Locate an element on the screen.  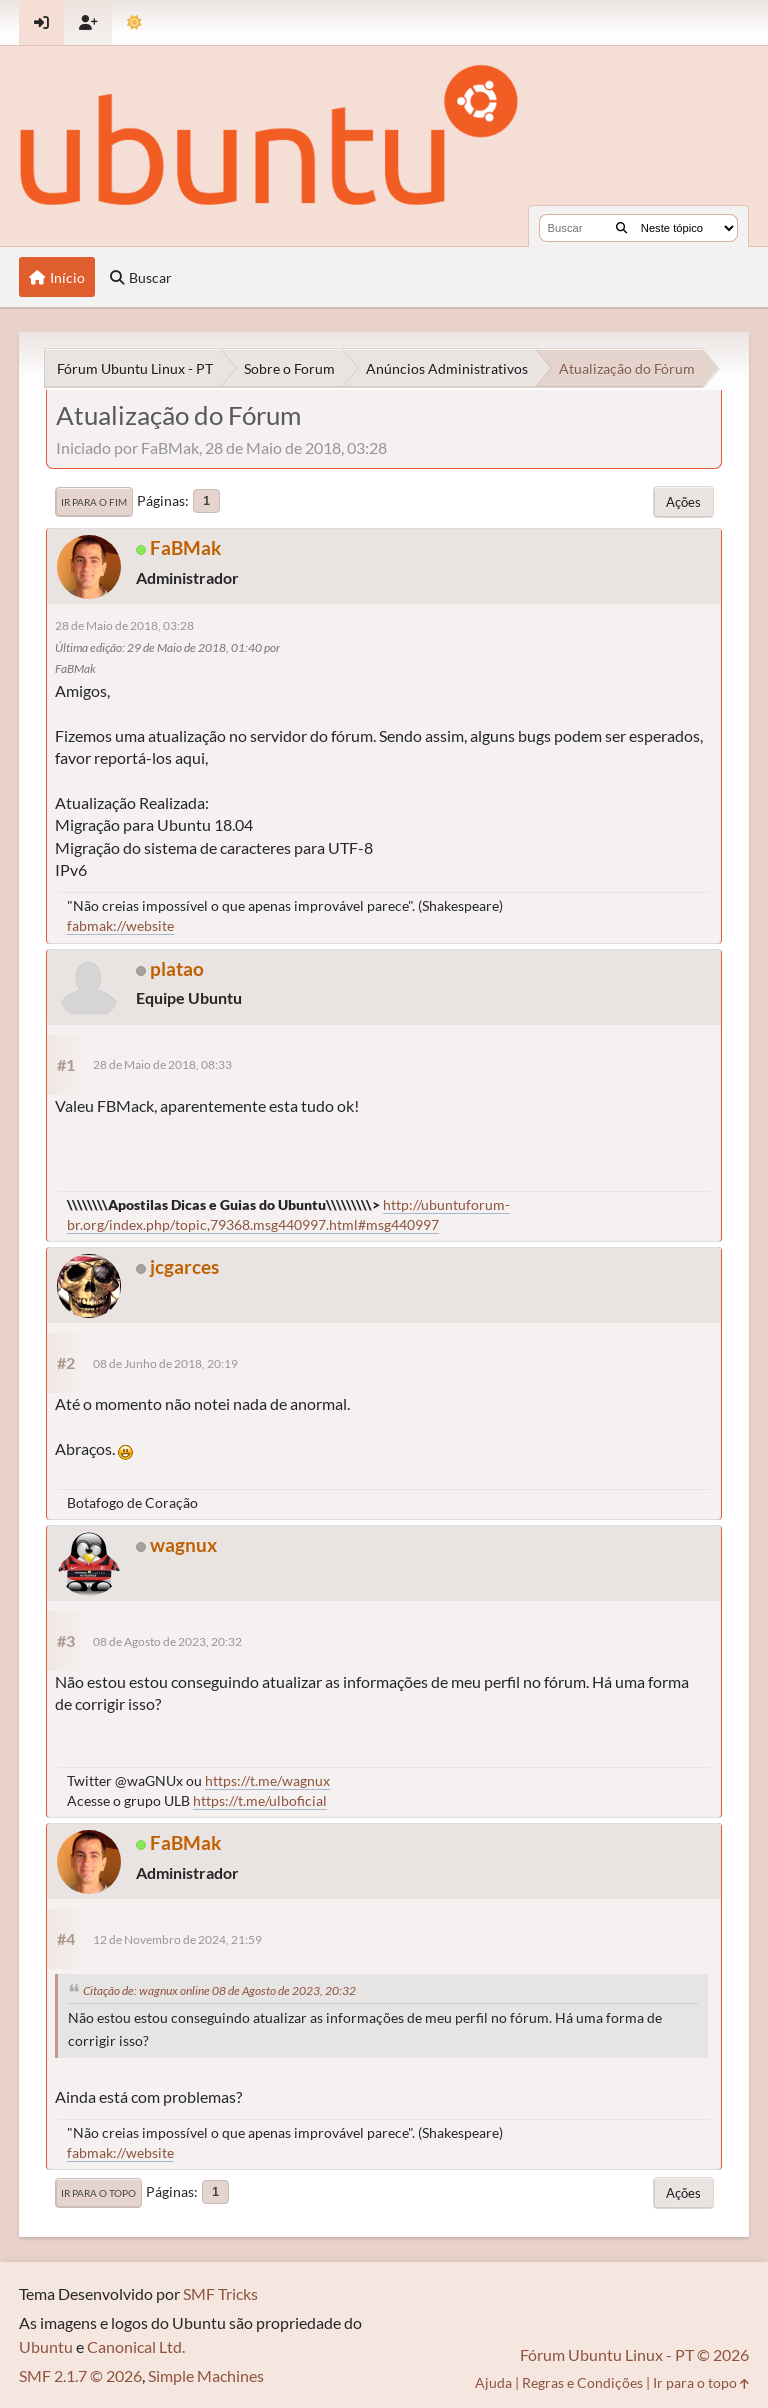
Ir para o fim is located at coordinates (94, 502).